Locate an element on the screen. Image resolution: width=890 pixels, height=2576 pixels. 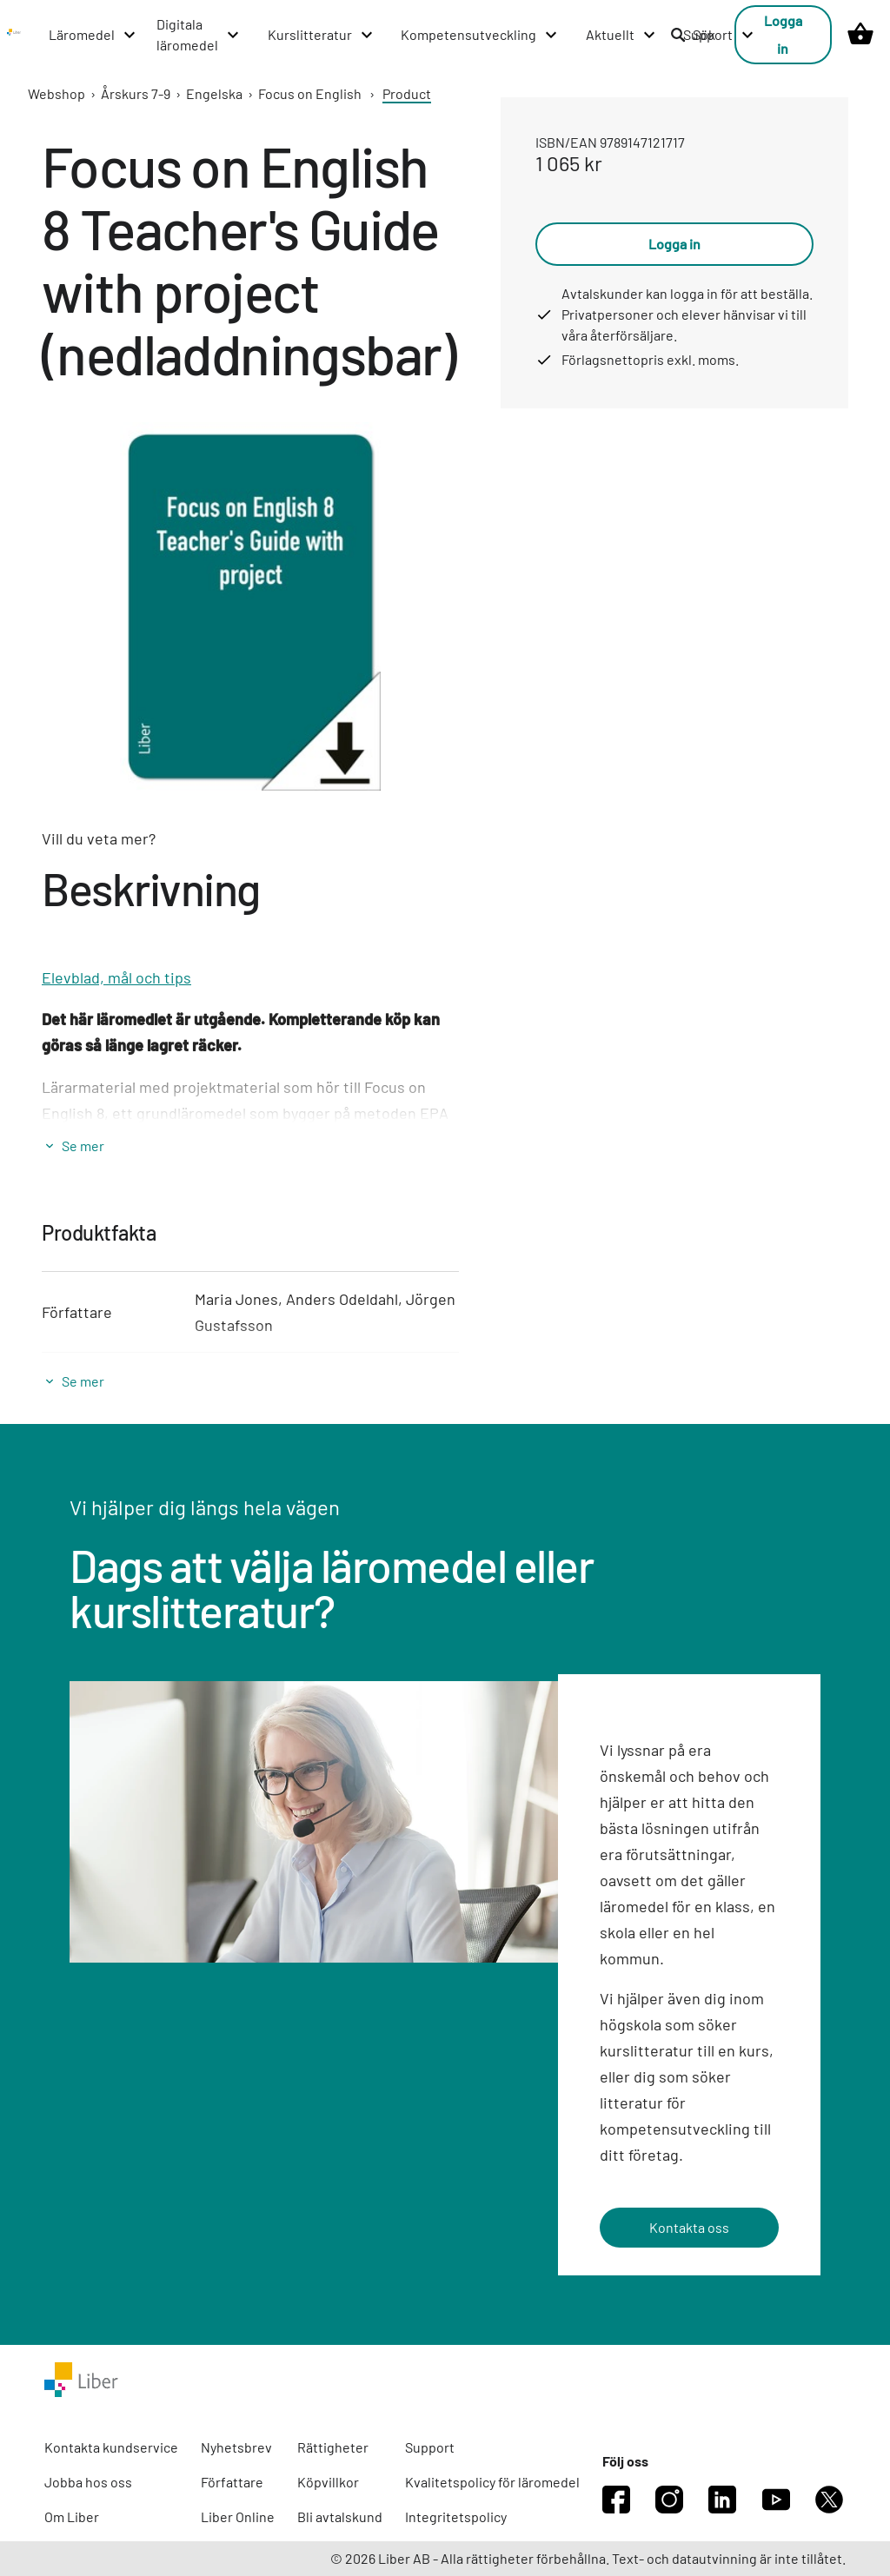
Se mer is located at coordinates (83, 1145).